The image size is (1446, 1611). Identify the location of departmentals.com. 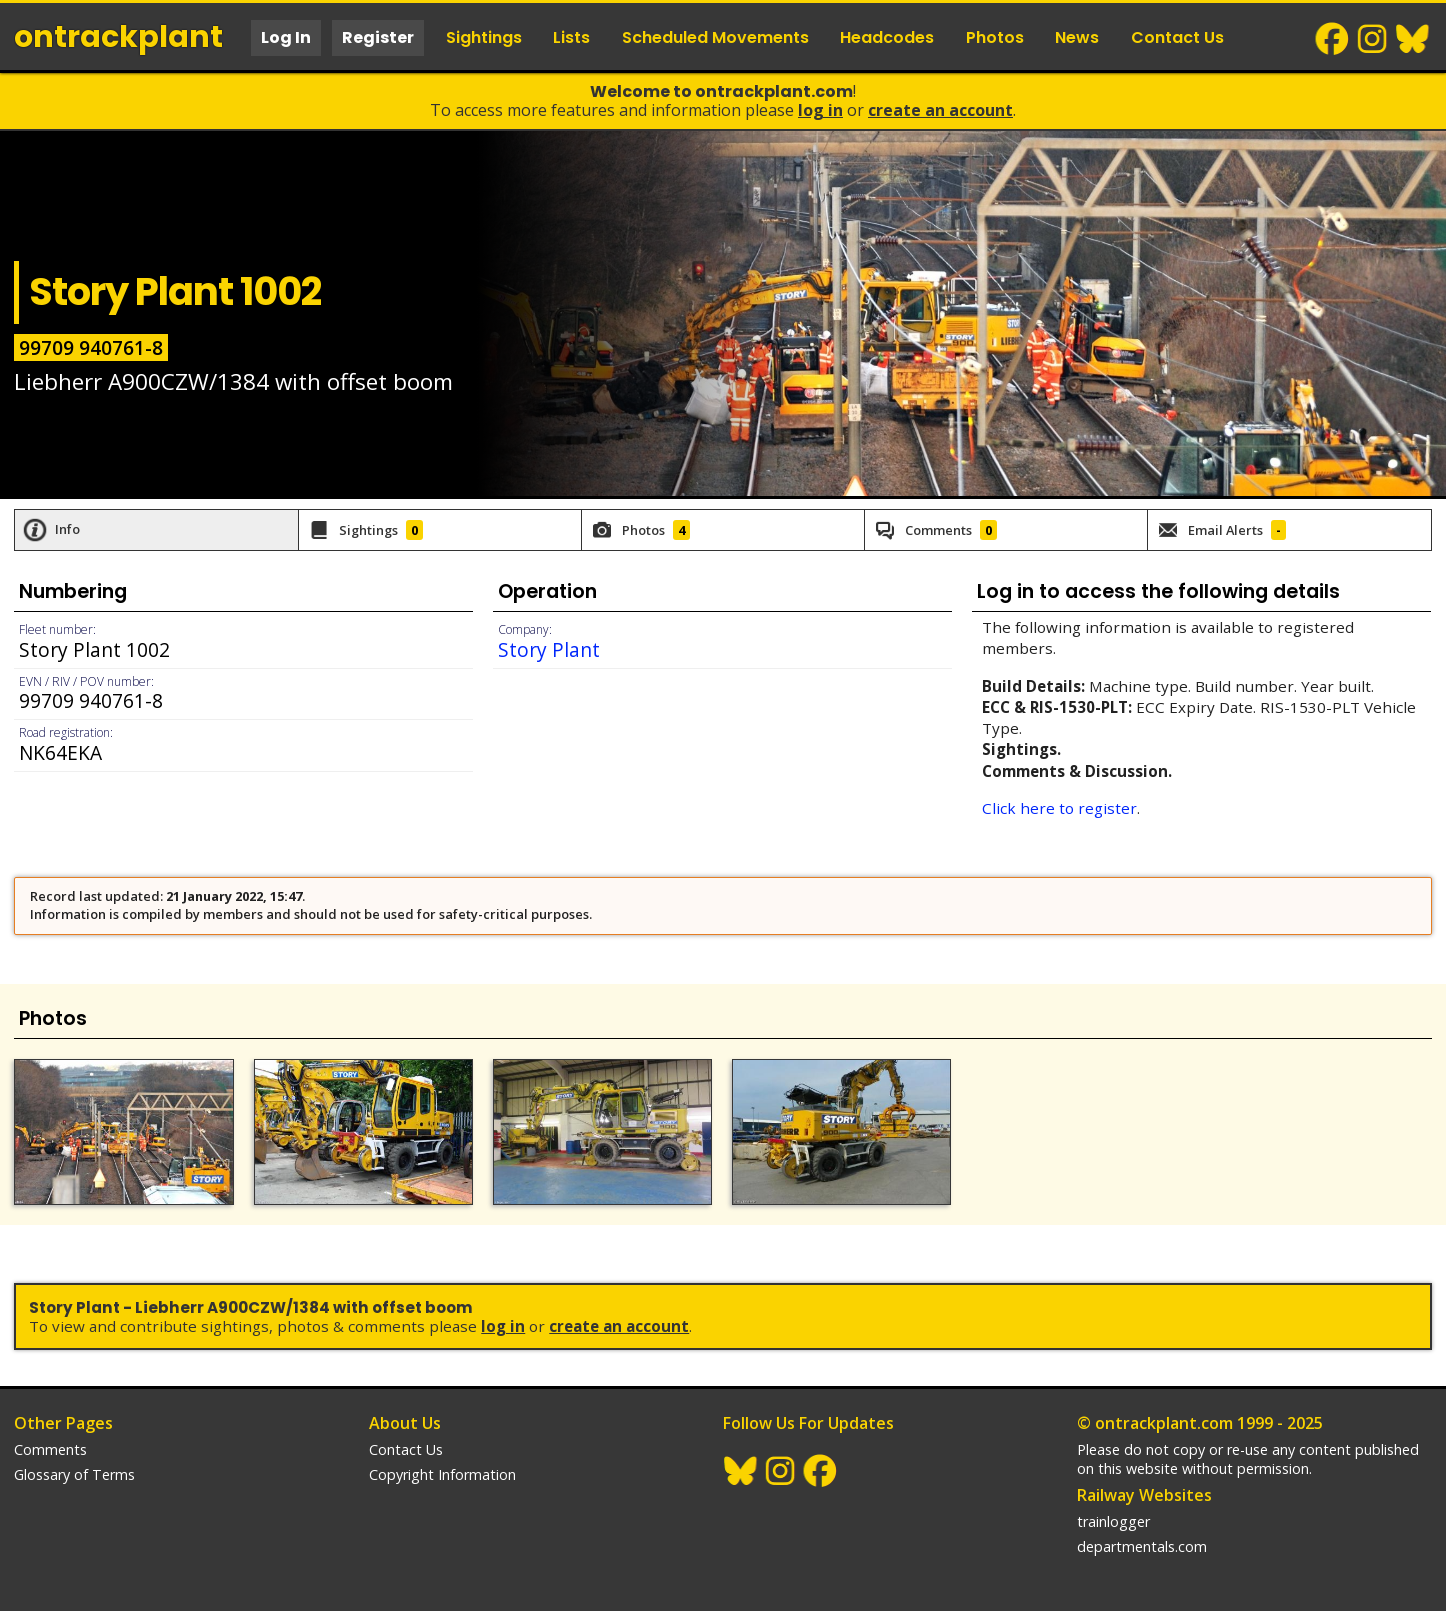
(1142, 1546).